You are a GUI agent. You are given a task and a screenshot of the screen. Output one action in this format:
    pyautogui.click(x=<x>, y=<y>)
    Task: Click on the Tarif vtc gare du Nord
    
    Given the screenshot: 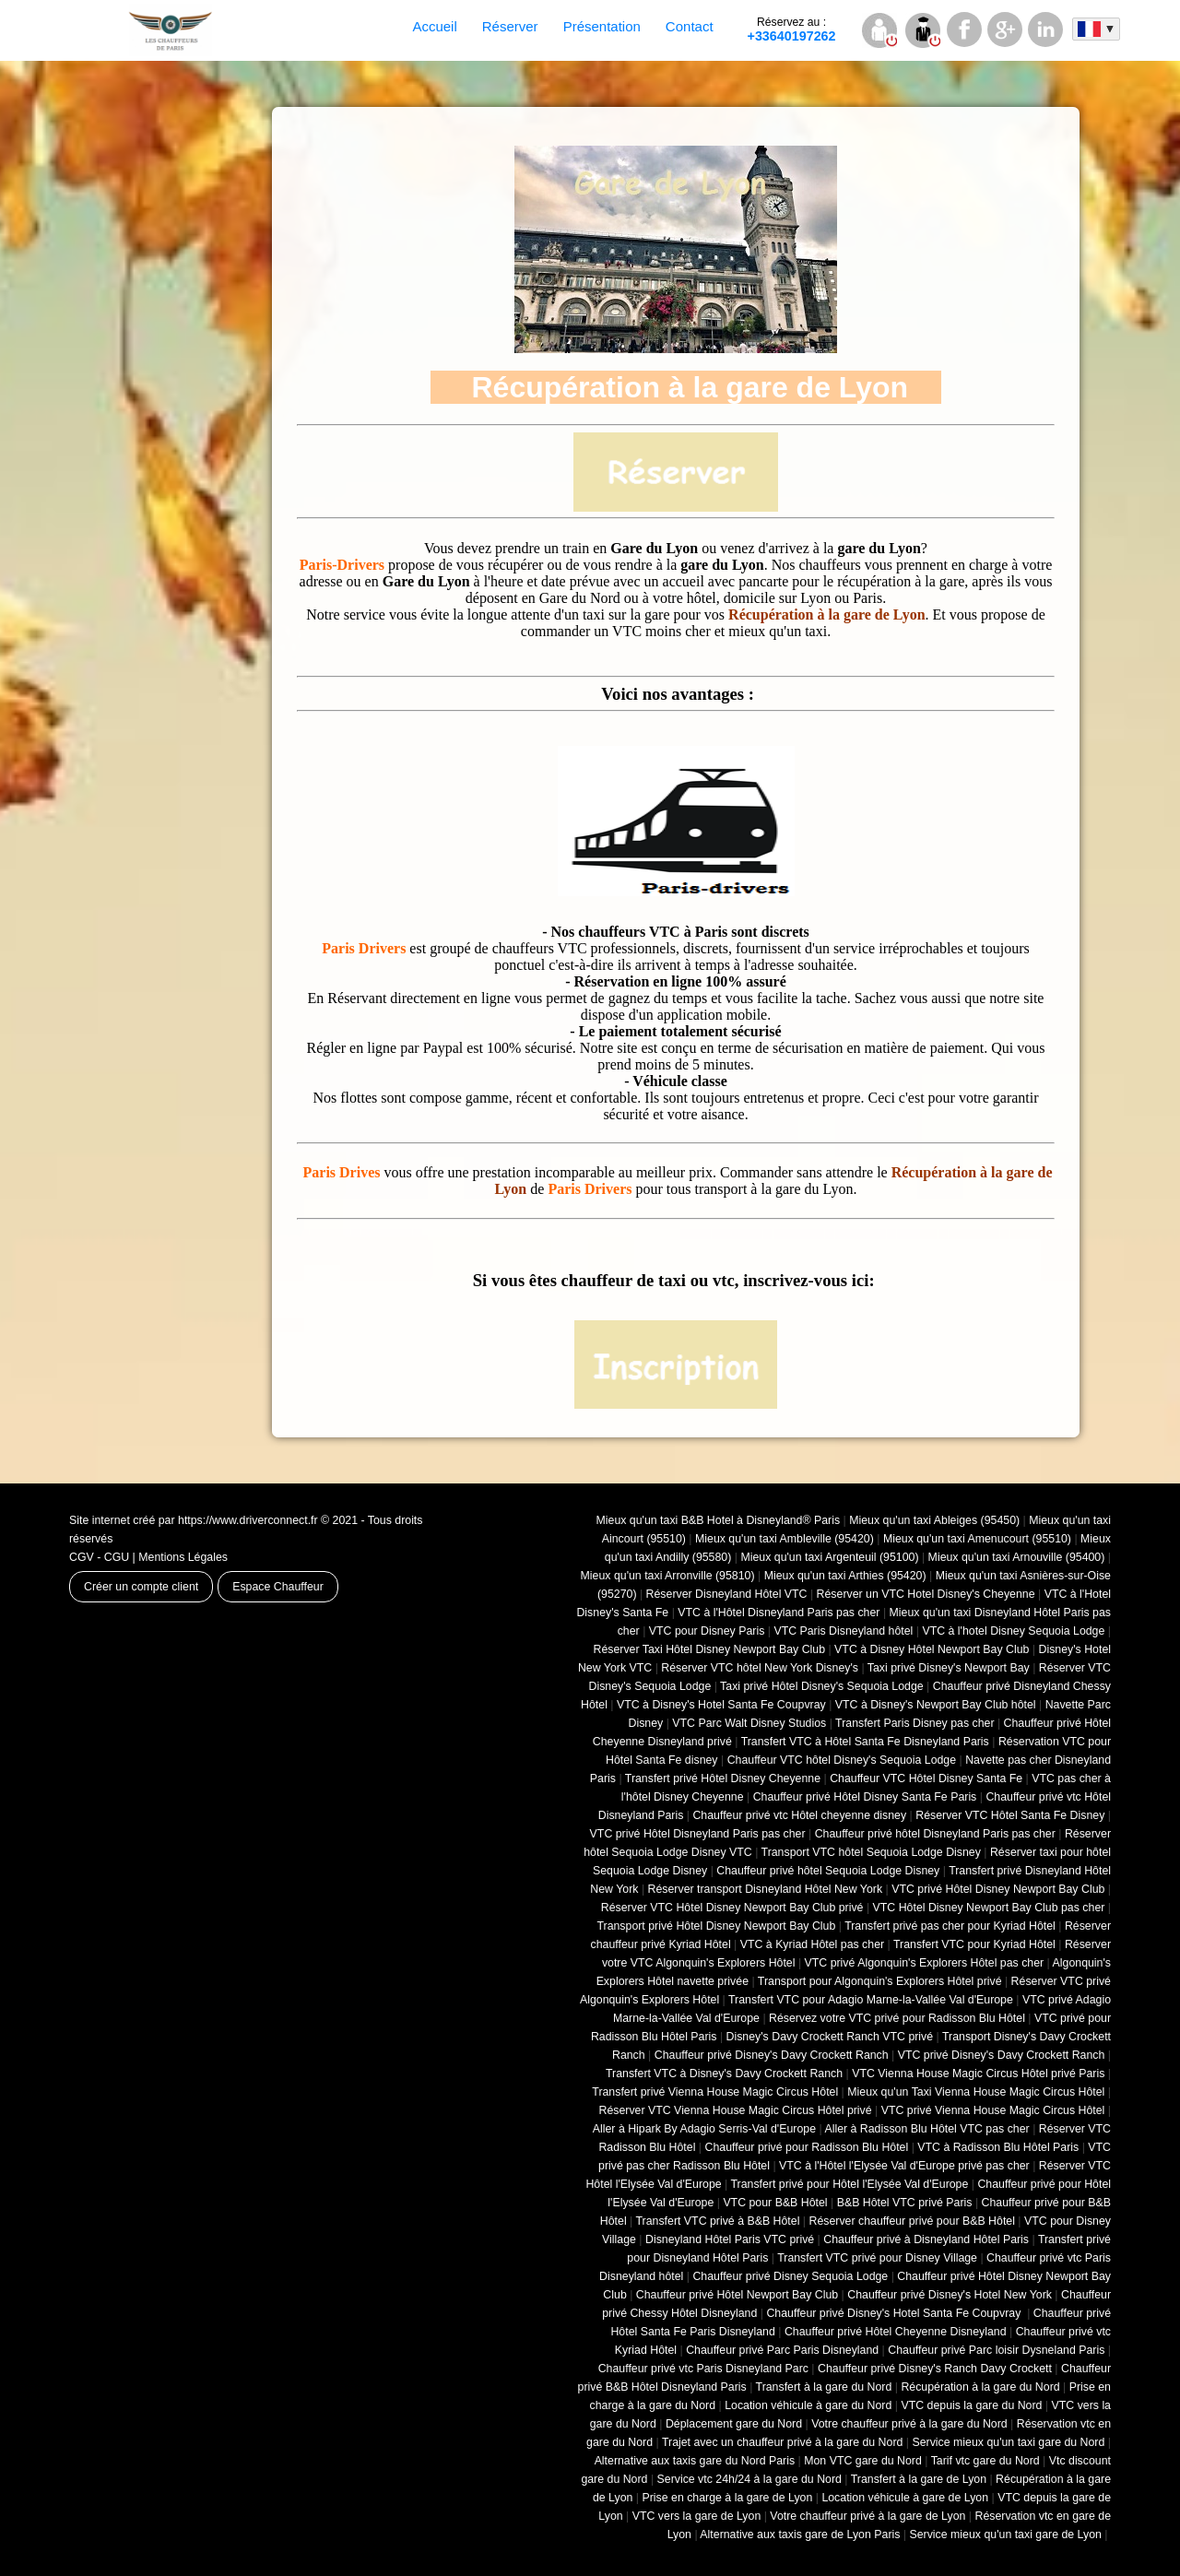 What is the action you would take?
    pyautogui.click(x=985, y=2460)
    